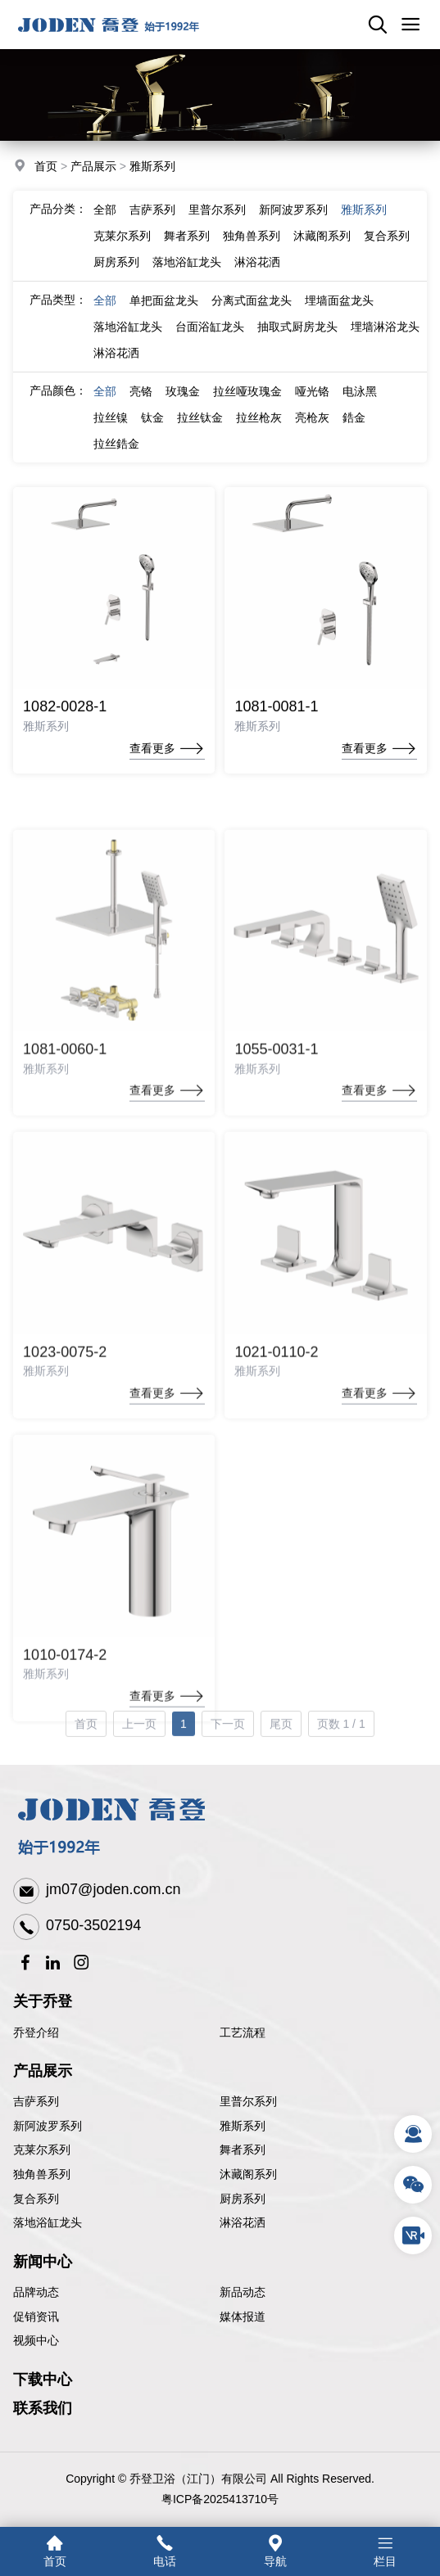  Describe the element at coordinates (200, 429) in the screenshot. I see `拉丝钛金` at that location.